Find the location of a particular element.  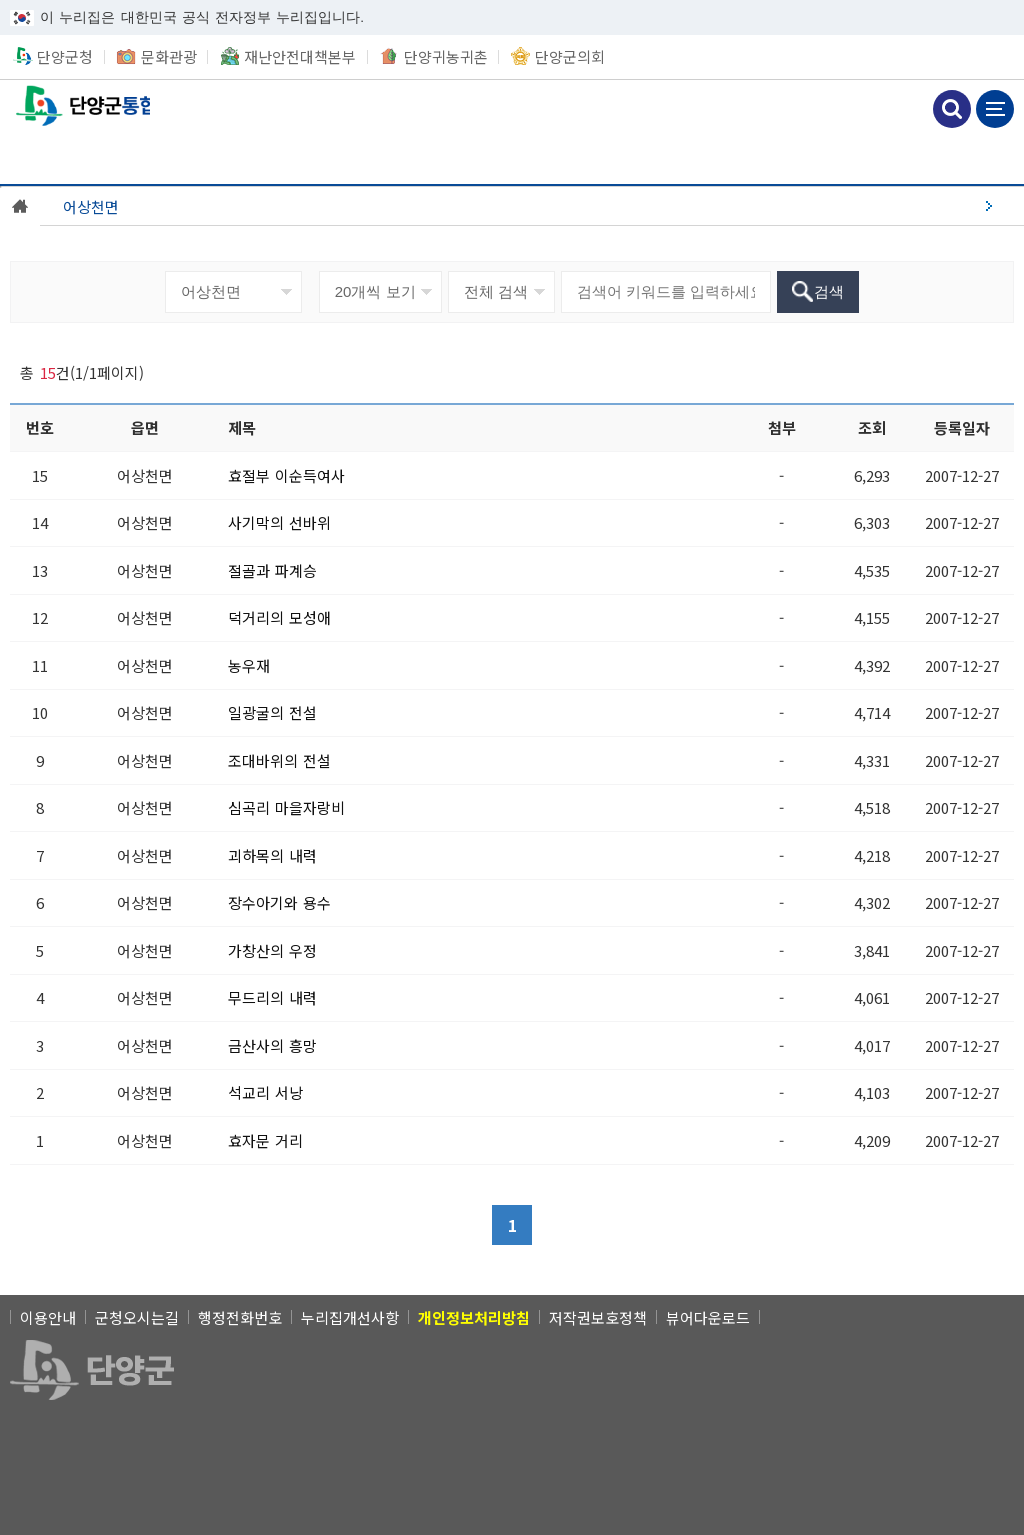

[장수아기와 용수] is located at coordinates (280, 902).